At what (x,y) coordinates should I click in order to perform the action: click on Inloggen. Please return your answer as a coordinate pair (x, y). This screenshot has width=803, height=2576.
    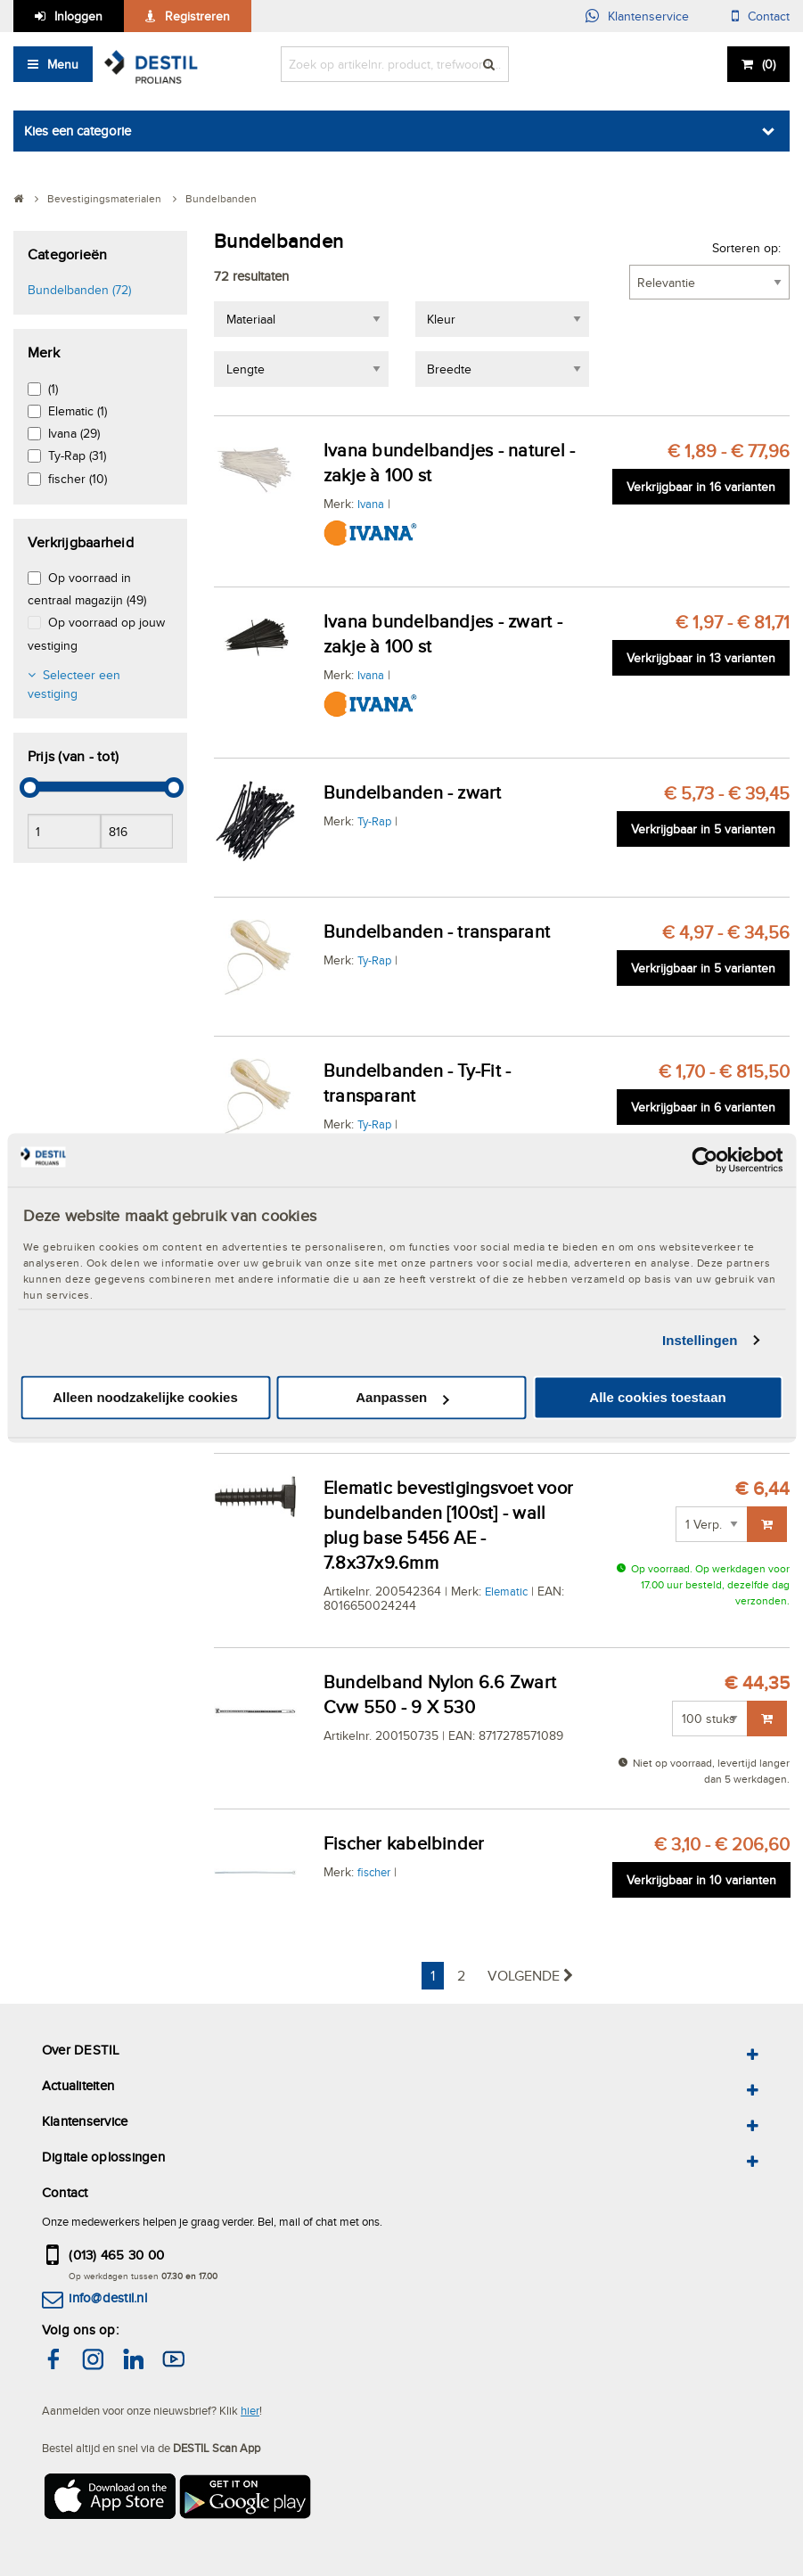
    Looking at the image, I should click on (78, 16).